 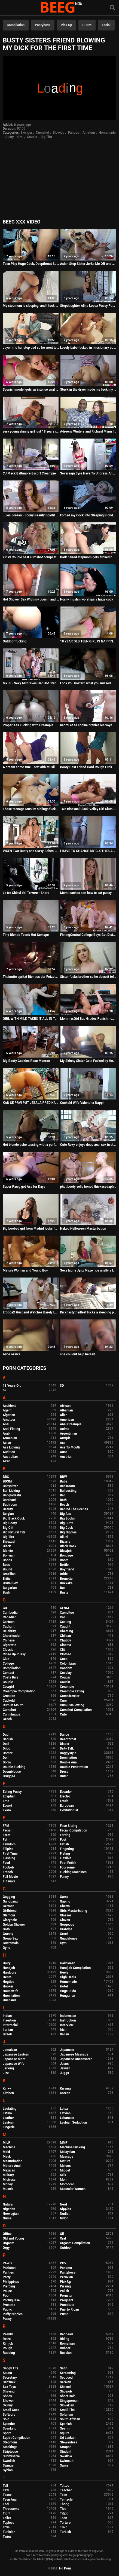 I want to click on Shaved, so click(x=65, y=2387).